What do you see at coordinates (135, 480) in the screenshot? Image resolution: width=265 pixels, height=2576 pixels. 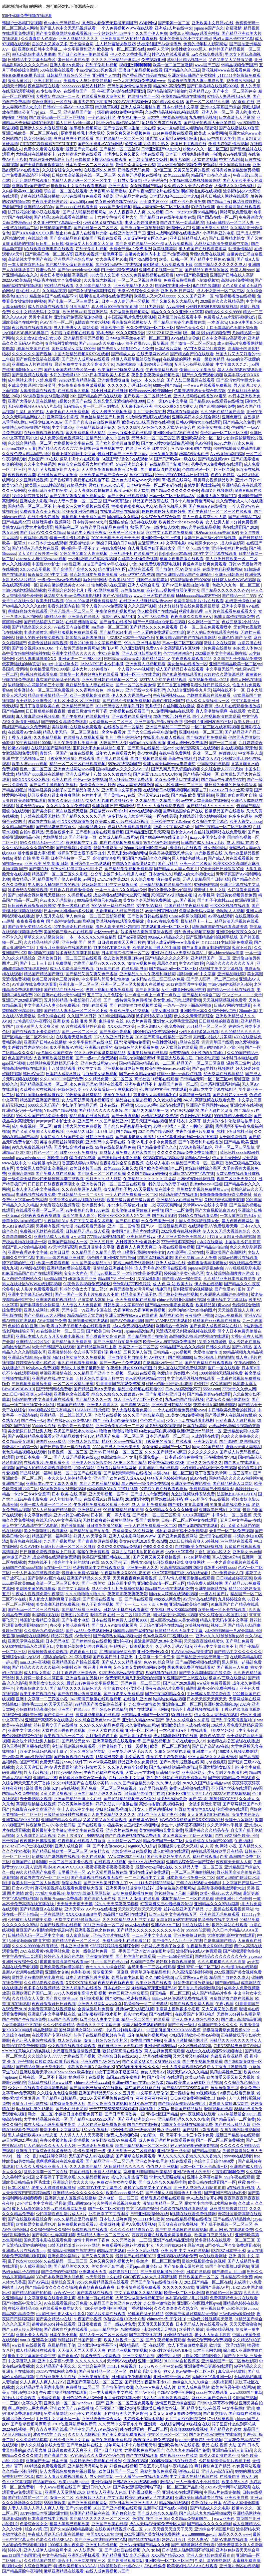 I see `亚洲色大成网站www天堂网` at bounding box center [135, 480].